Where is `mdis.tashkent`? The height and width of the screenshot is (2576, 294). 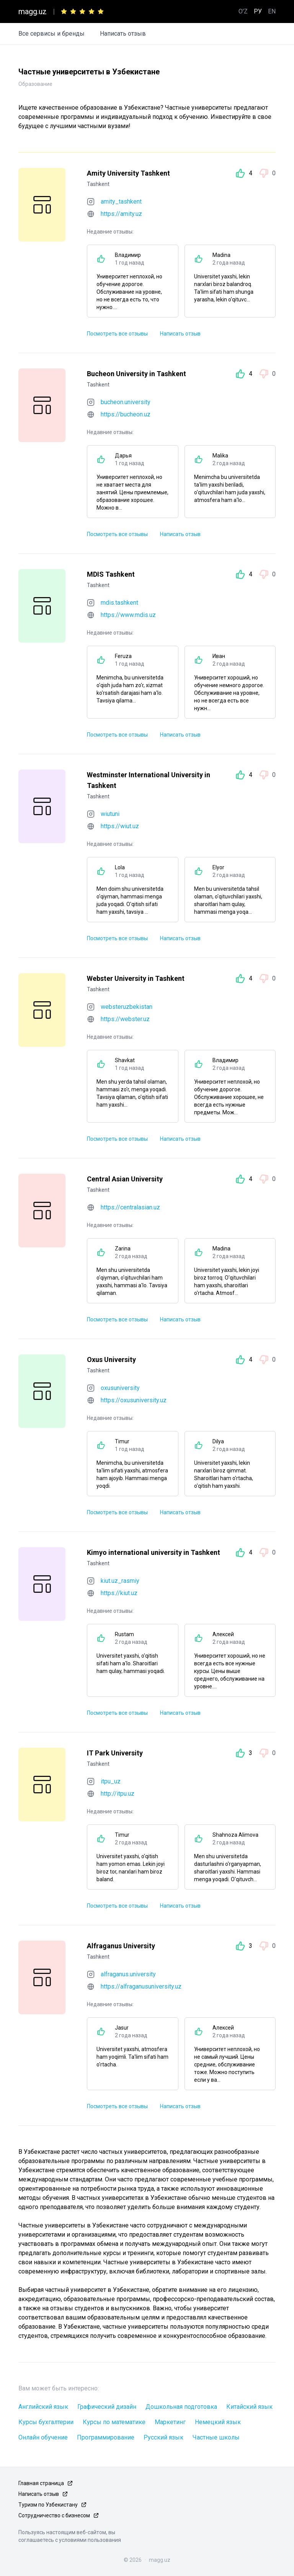
mdis.tashkent is located at coordinates (119, 602).